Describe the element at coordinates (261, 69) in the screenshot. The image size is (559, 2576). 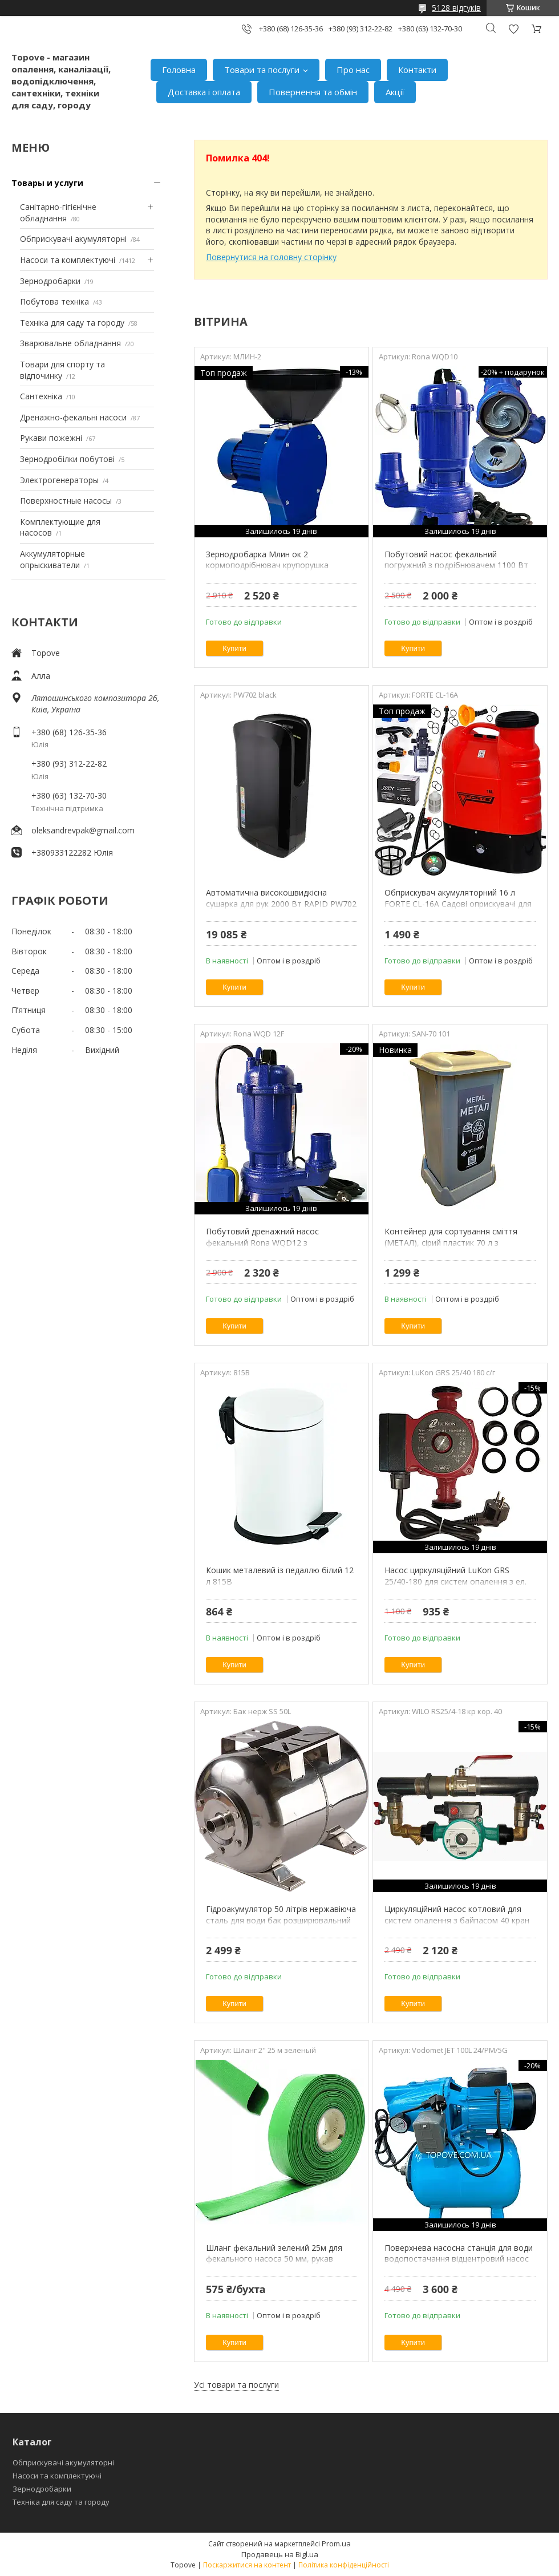
I see `Товари та послуги` at that location.